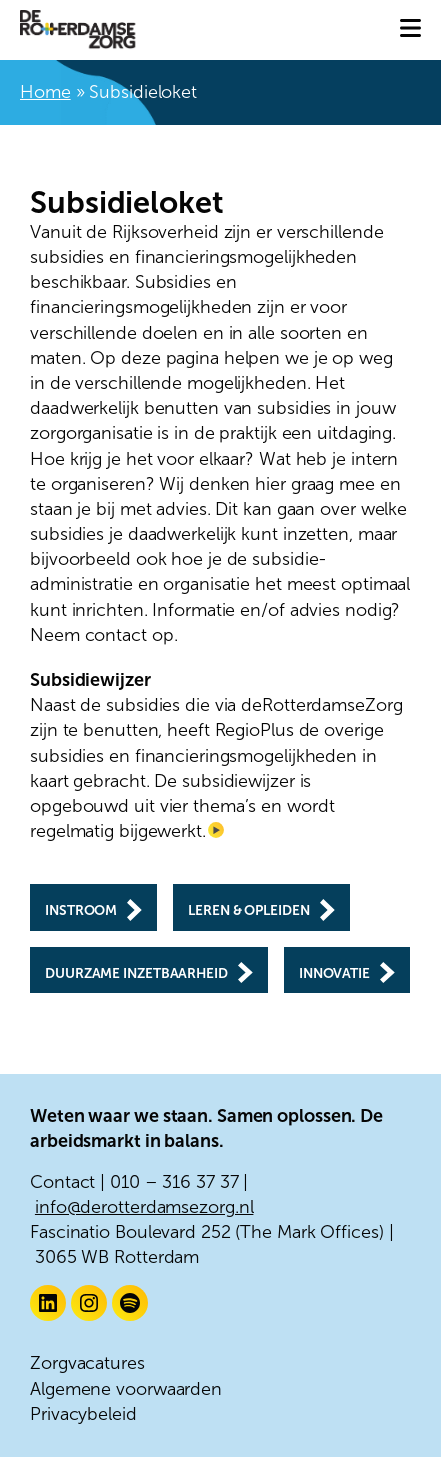  I want to click on Duurzame inzetbaarheid, so click(136, 973).